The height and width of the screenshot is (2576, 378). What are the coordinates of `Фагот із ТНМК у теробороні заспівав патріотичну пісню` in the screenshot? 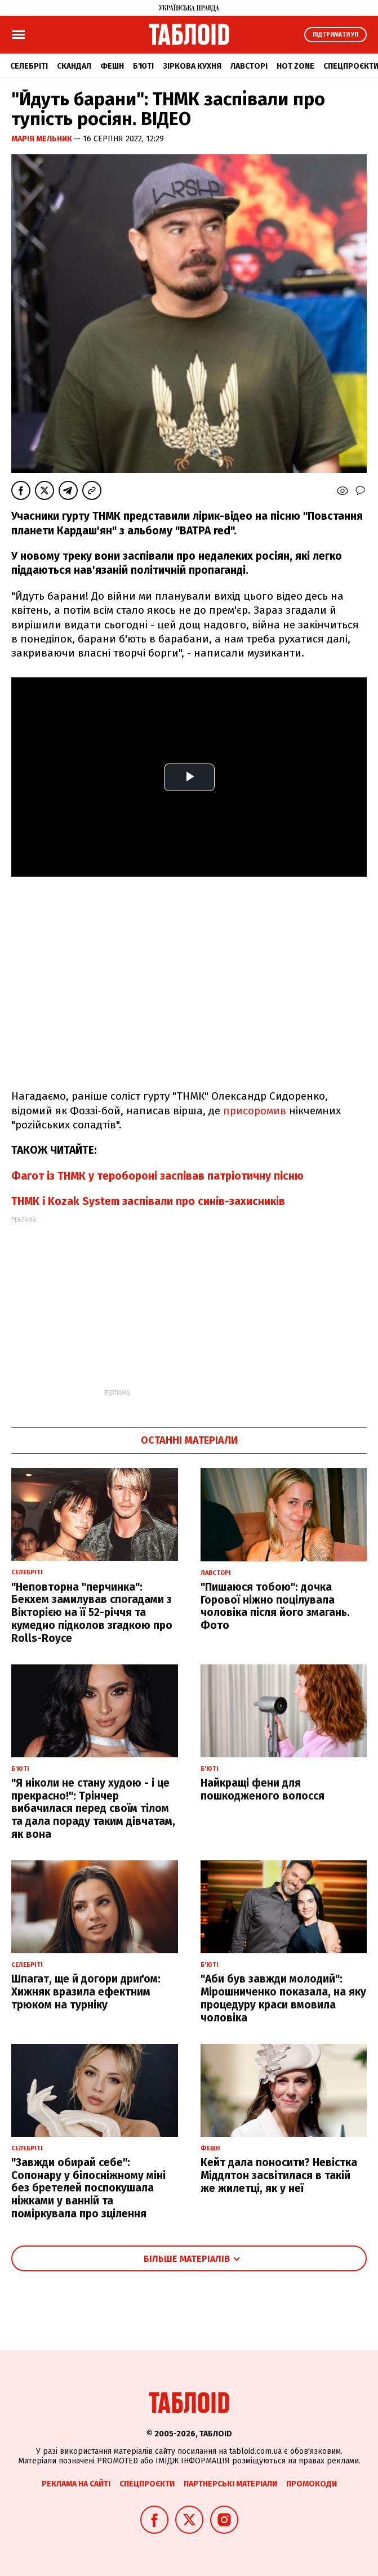 It's located at (157, 1175).